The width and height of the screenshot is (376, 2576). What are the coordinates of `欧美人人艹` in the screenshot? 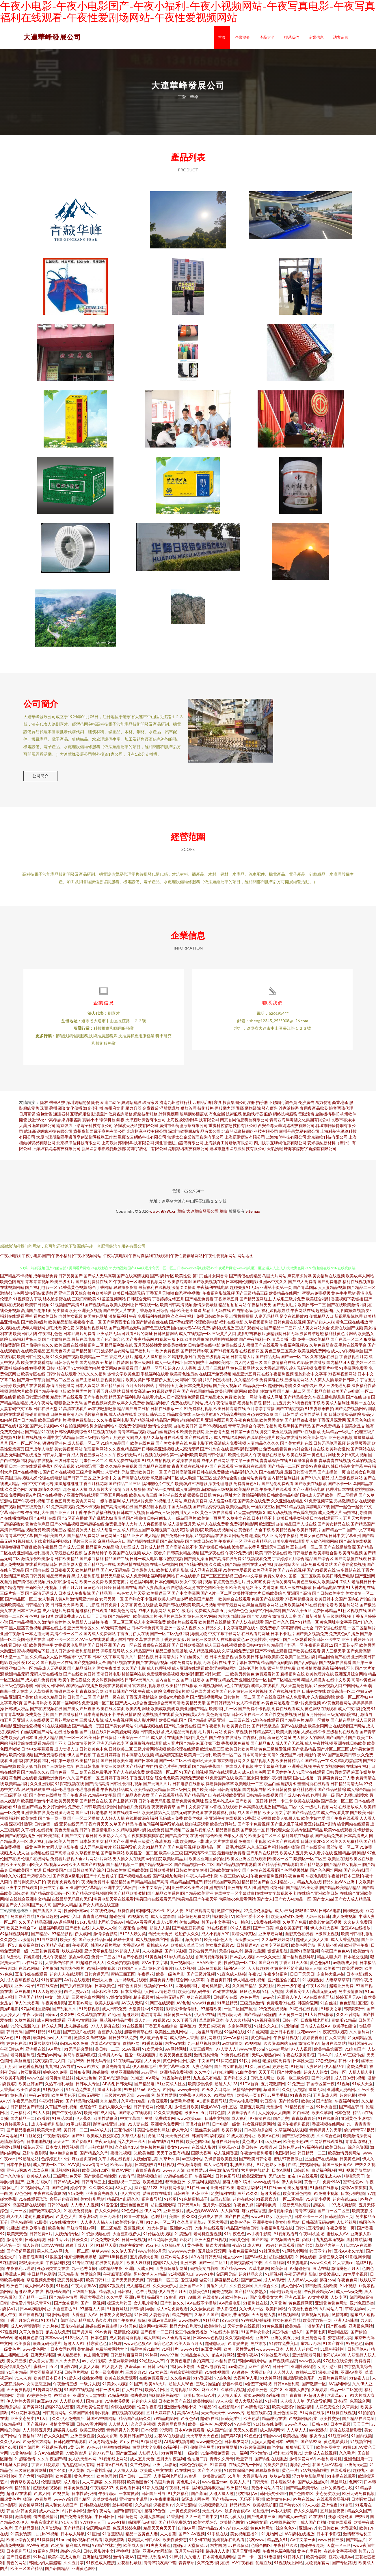 It's located at (240, 2486).